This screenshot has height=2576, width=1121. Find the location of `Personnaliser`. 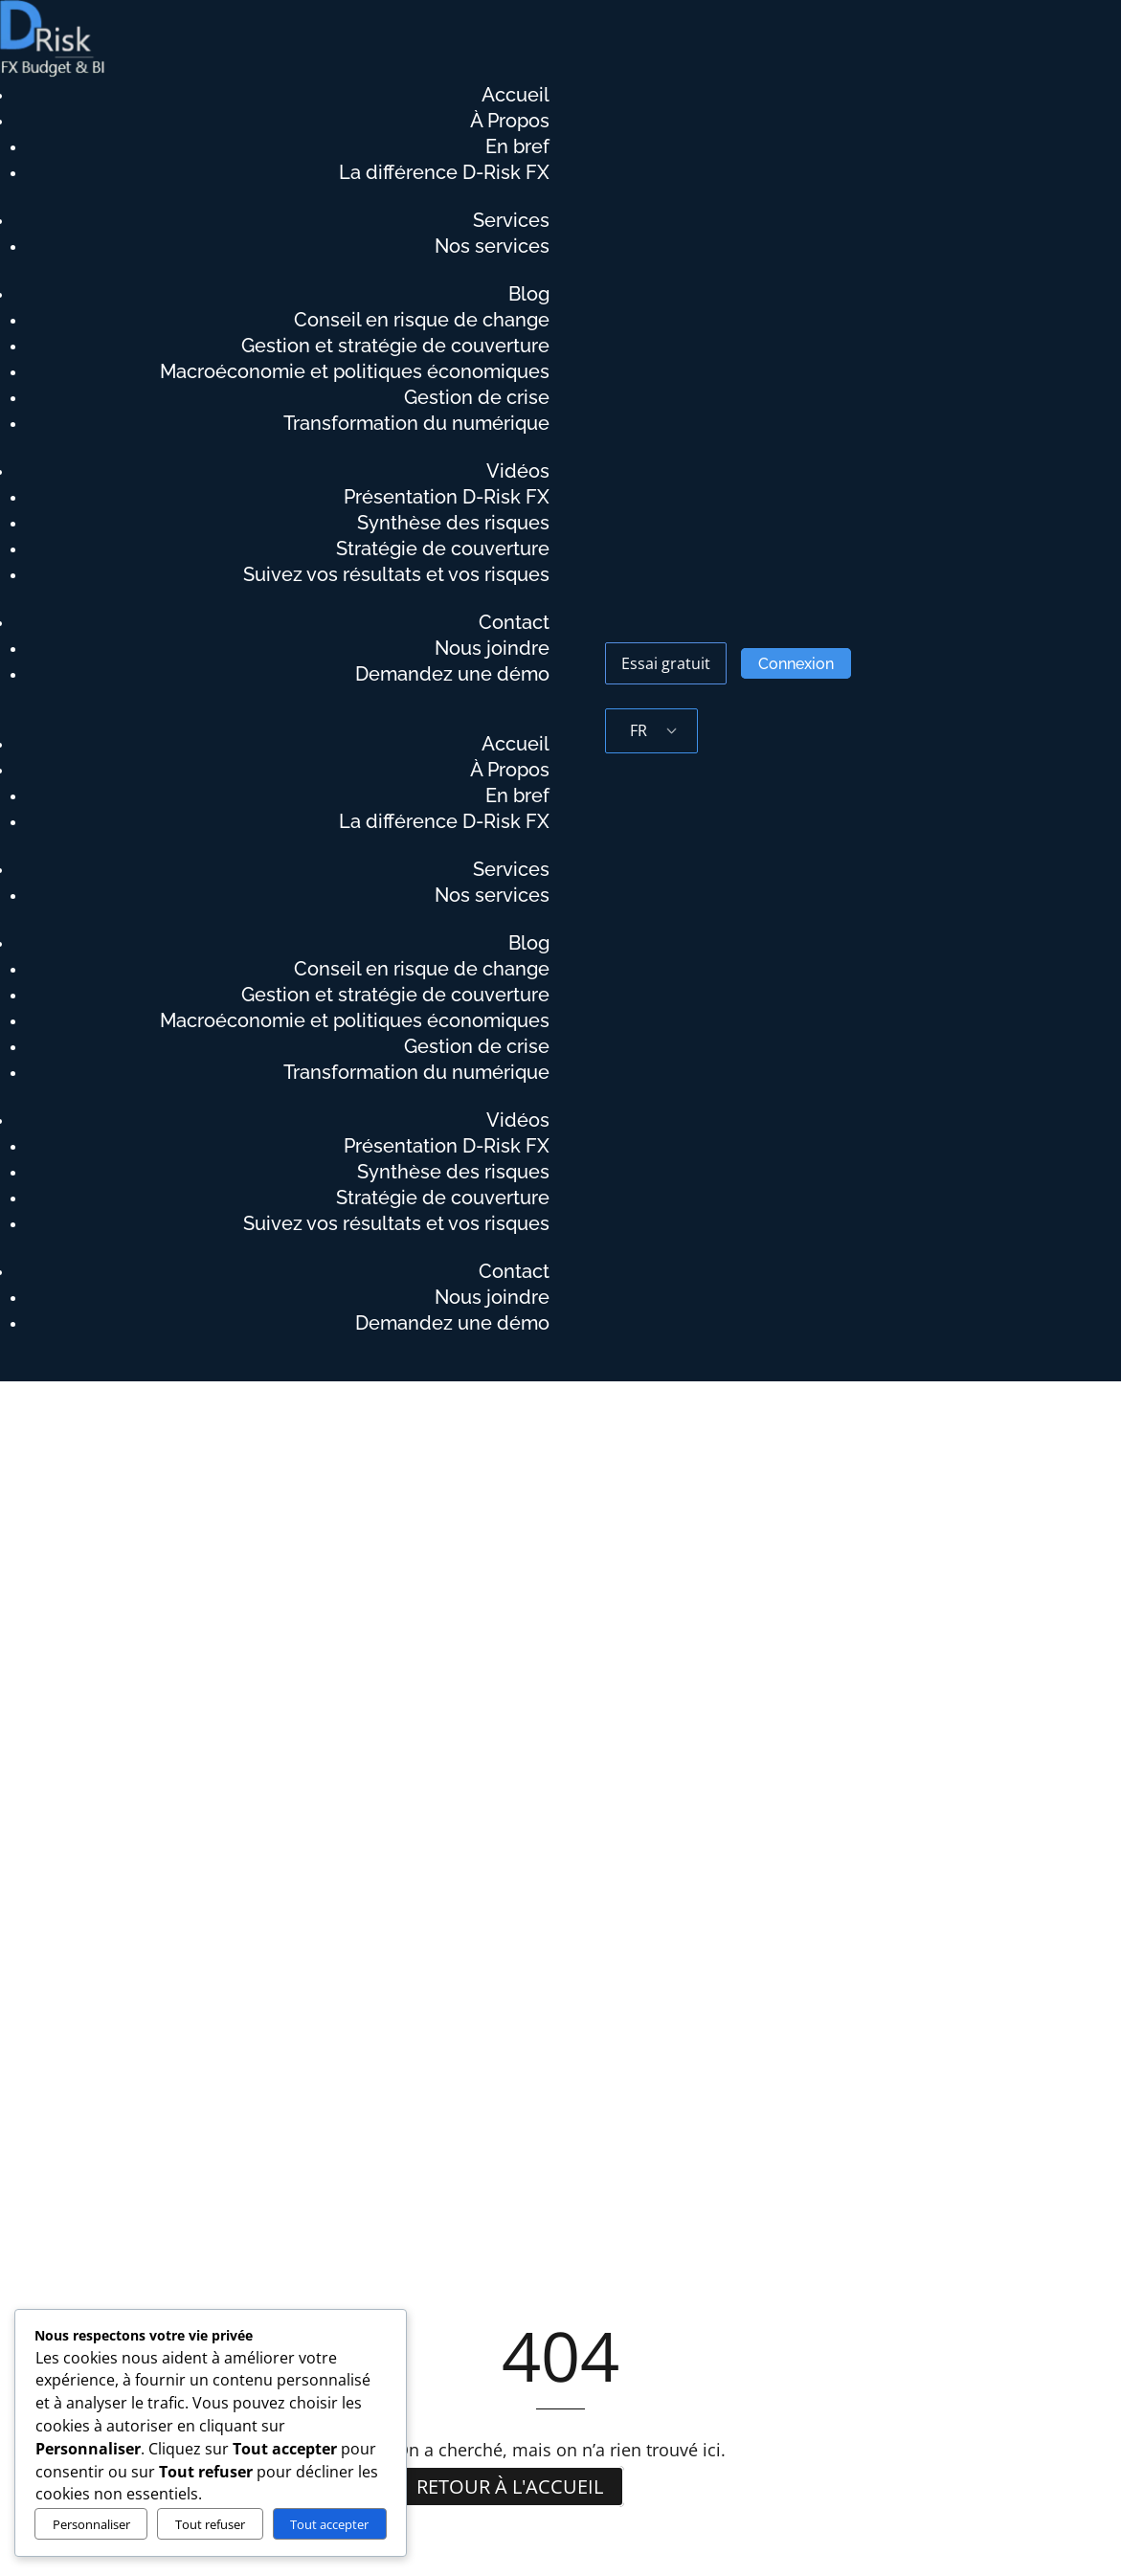

Personnaliser is located at coordinates (91, 2524).